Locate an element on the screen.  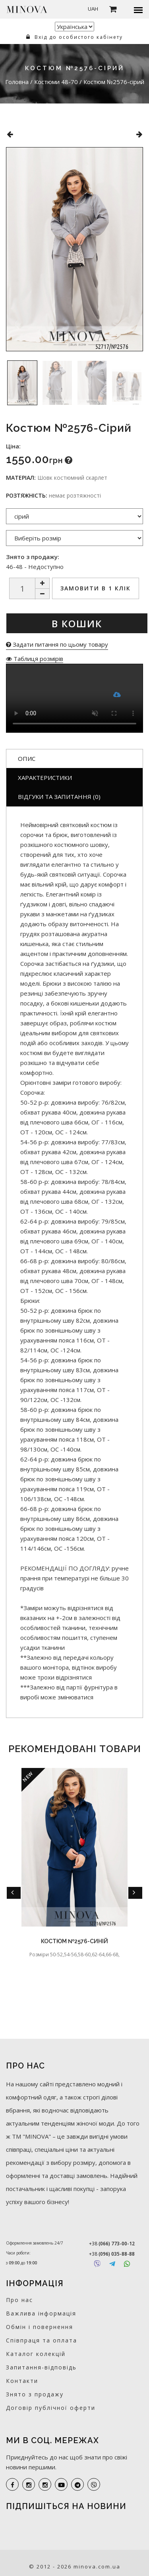
Договір публічної оферти is located at coordinates (50, 2407).